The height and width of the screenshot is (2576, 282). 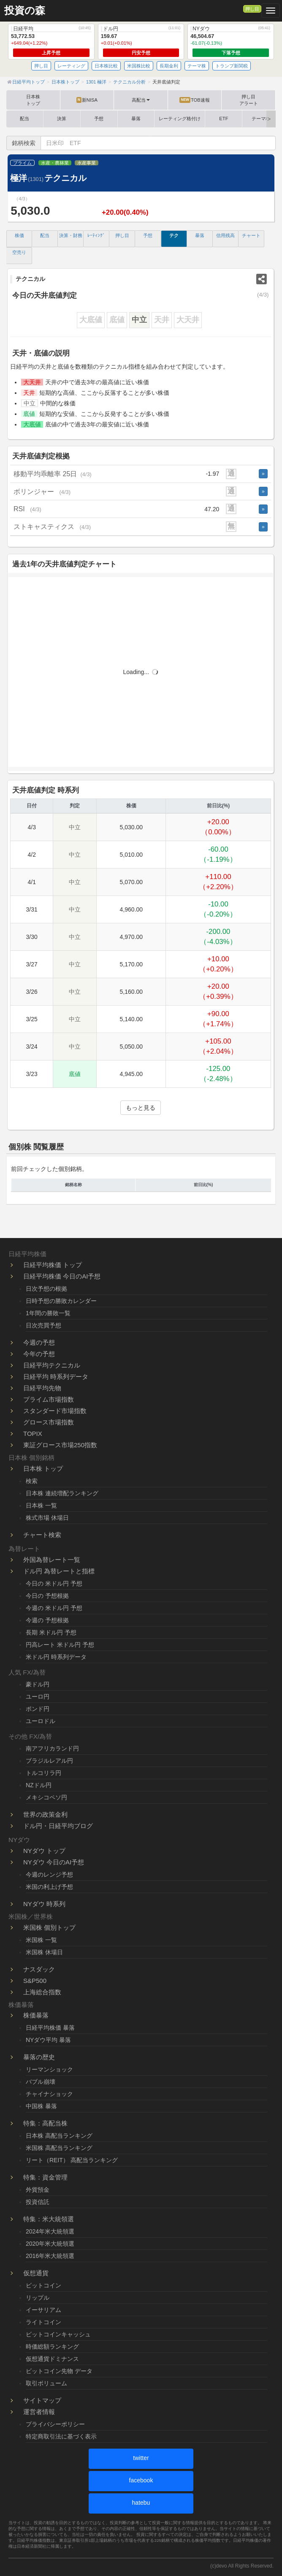 I want to click on プライバシーポリシー, so click(x=55, y=2424).